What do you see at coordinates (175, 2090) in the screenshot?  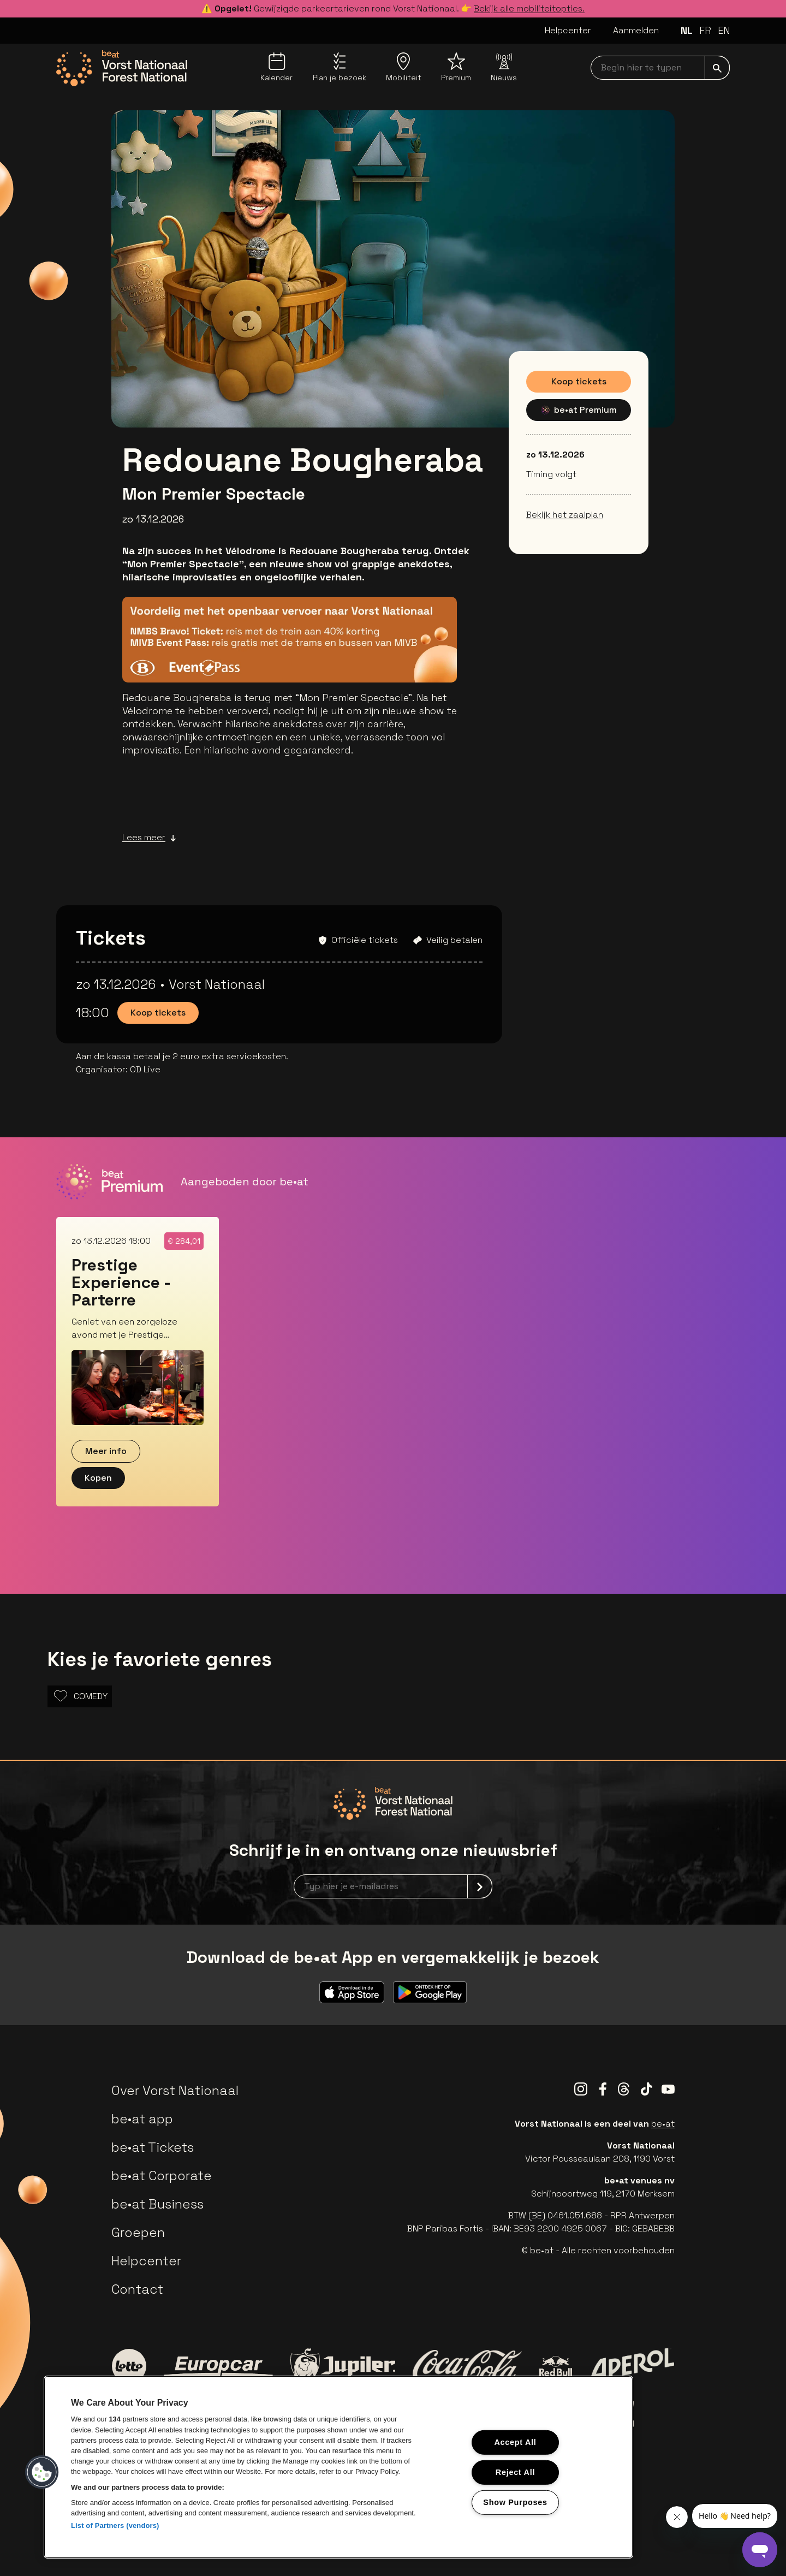 I see `Over Vorst Nationaal` at bounding box center [175, 2090].